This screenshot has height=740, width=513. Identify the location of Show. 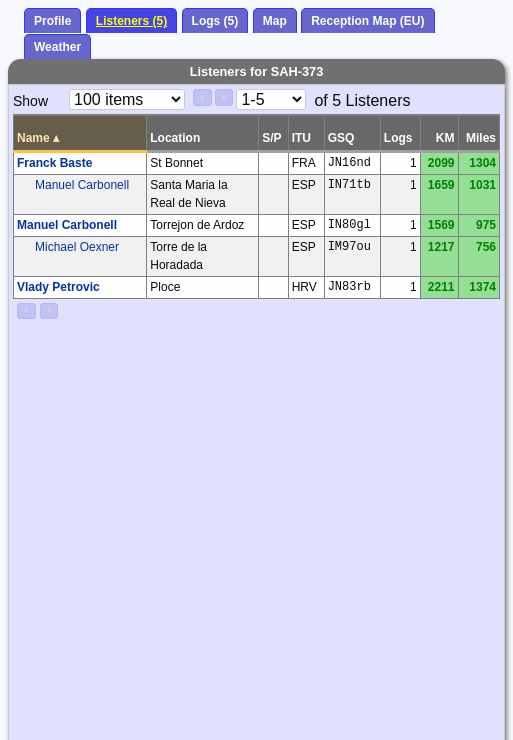
(30, 101).